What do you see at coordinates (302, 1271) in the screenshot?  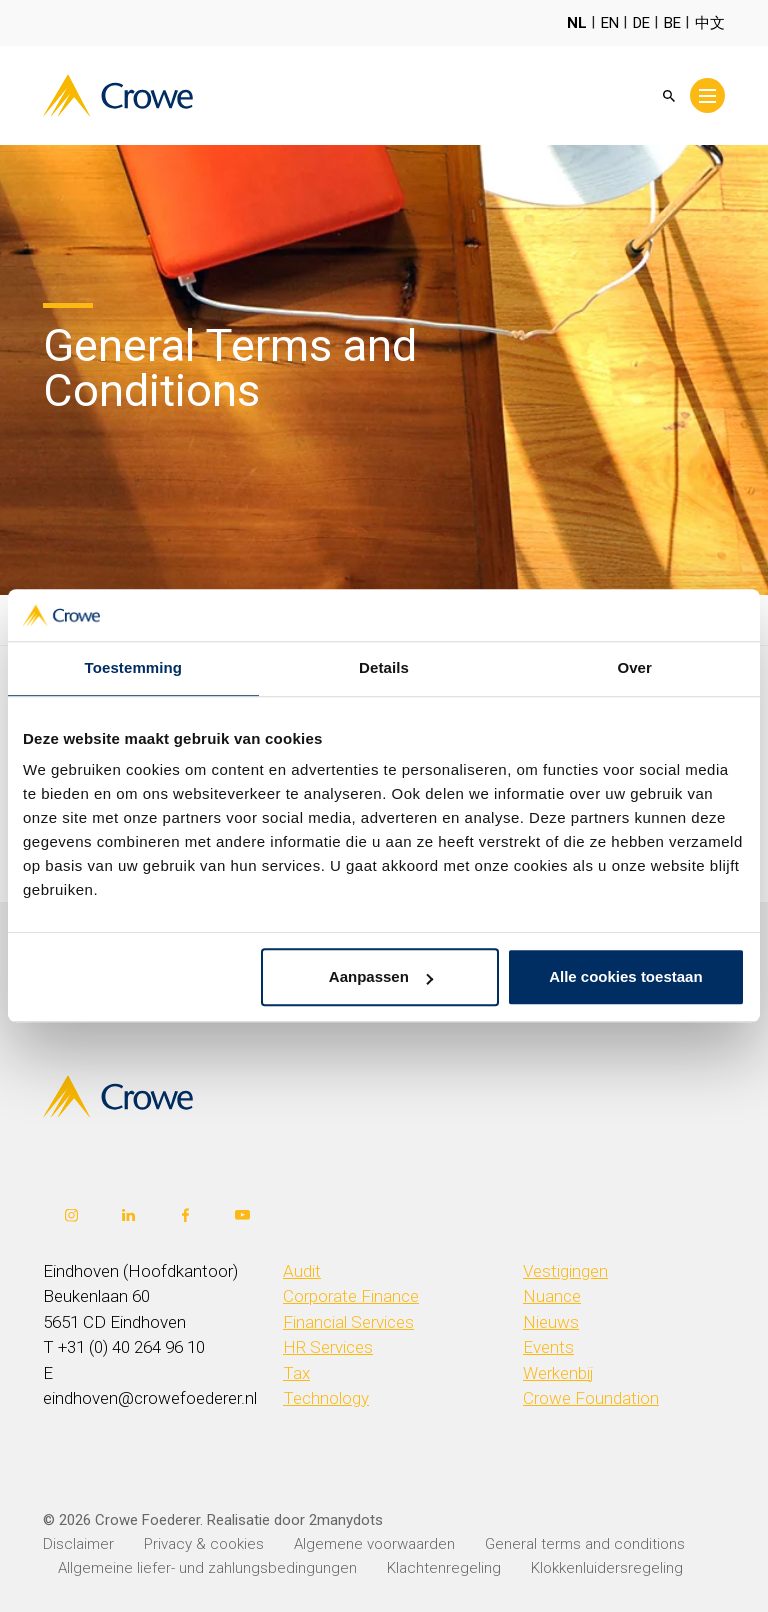 I see `Audit` at bounding box center [302, 1271].